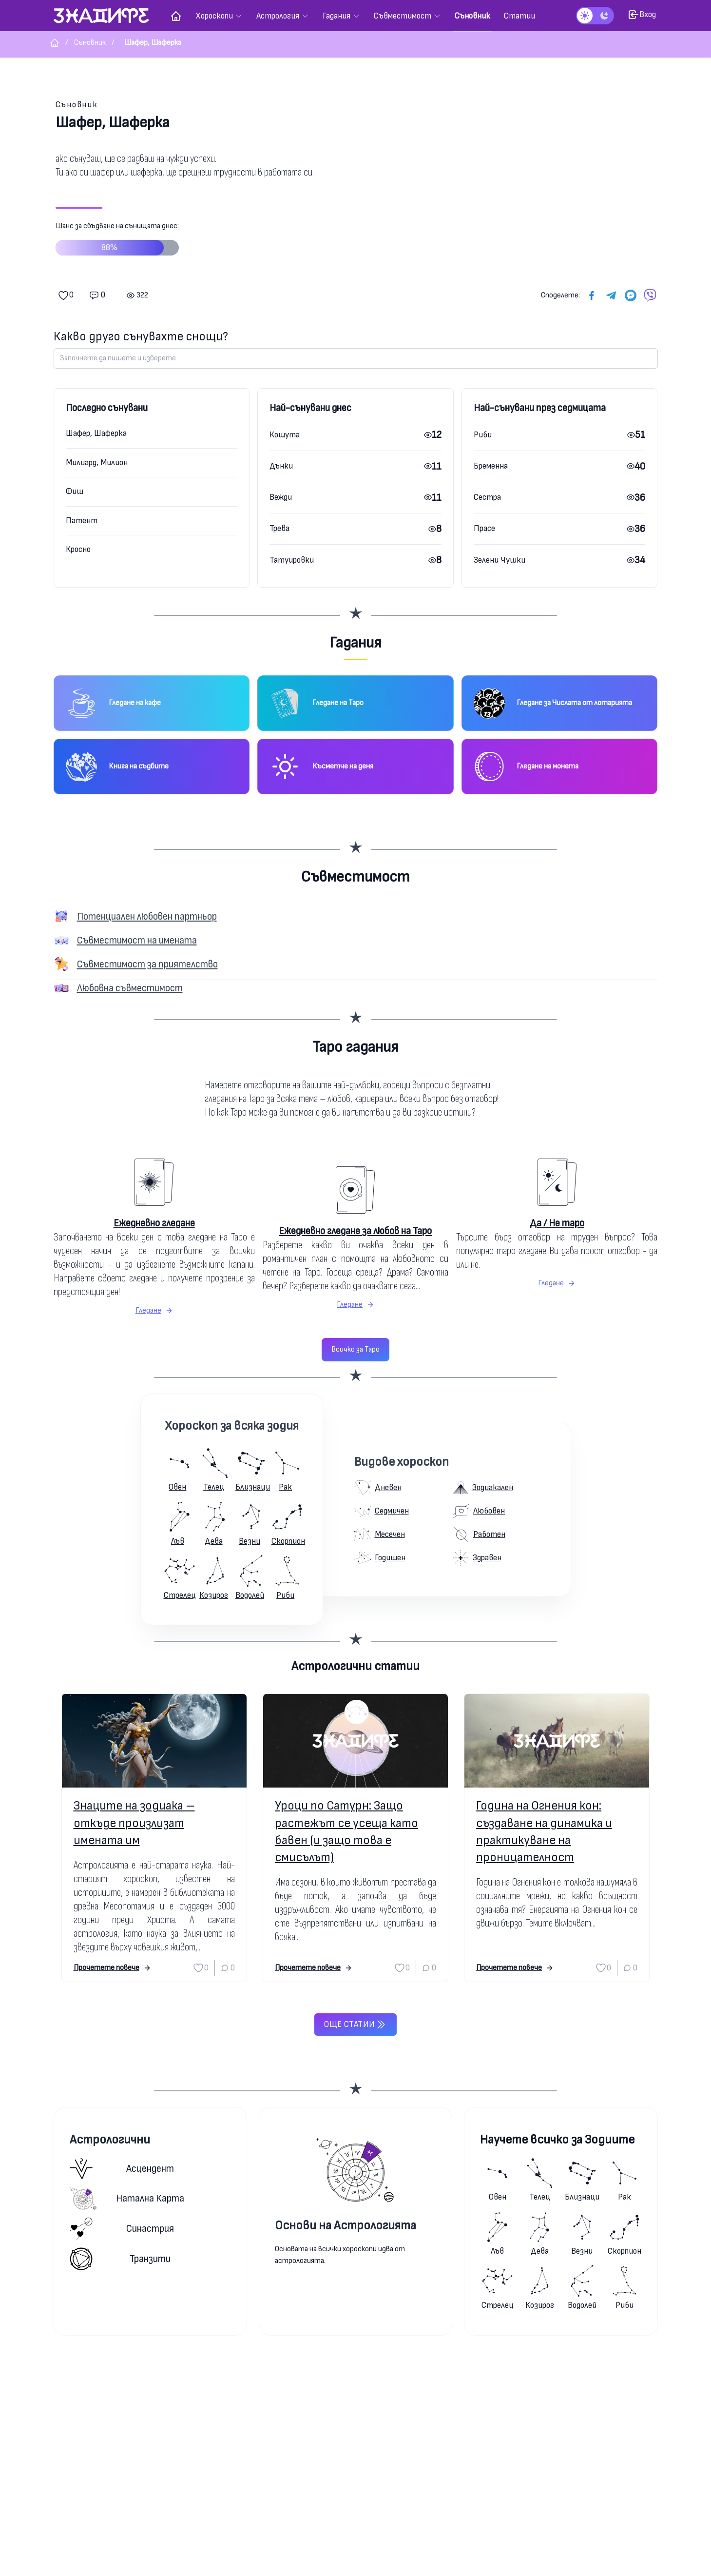 The image size is (711, 2576). What do you see at coordinates (110, 2139) in the screenshot?
I see `Астрологични` at bounding box center [110, 2139].